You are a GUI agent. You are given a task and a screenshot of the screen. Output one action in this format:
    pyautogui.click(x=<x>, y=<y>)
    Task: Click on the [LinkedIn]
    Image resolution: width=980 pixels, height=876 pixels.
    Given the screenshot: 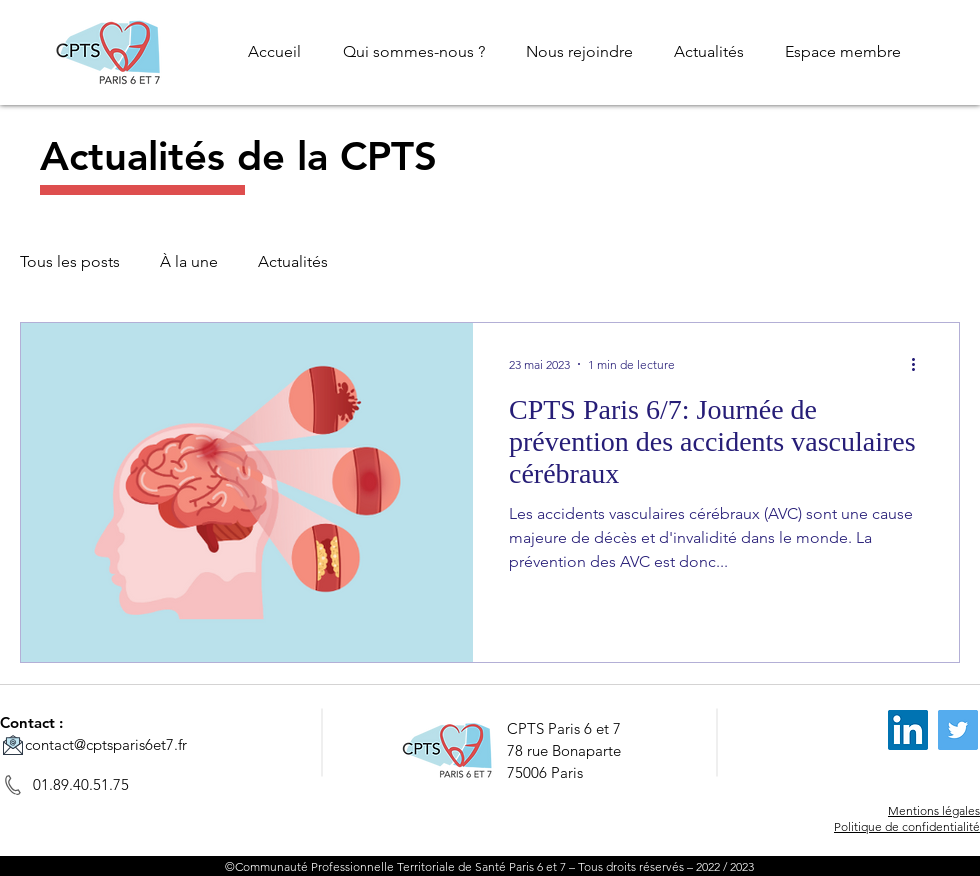 What is the action you would take?
    pyautogui.click(x=908, y=730)
    